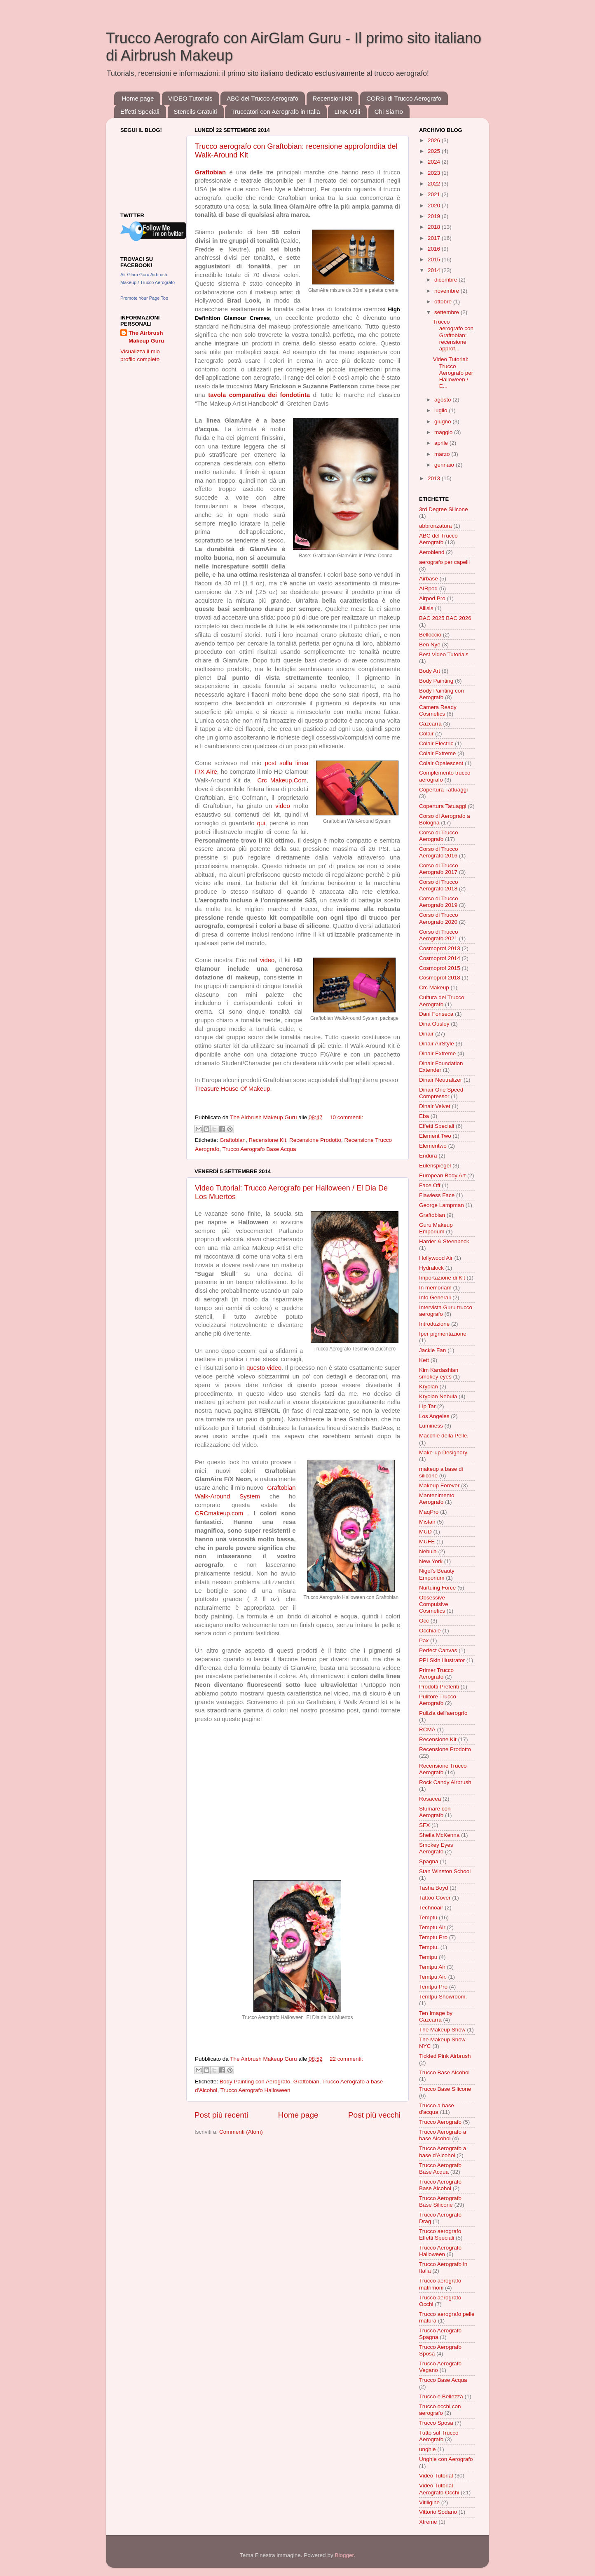 The height and width of the screenshot is (2576, 595). What do you see at coordinates (267, 1140) in the screenshot?
I see `Recensione Kit` at bounding box center [267, 1140].